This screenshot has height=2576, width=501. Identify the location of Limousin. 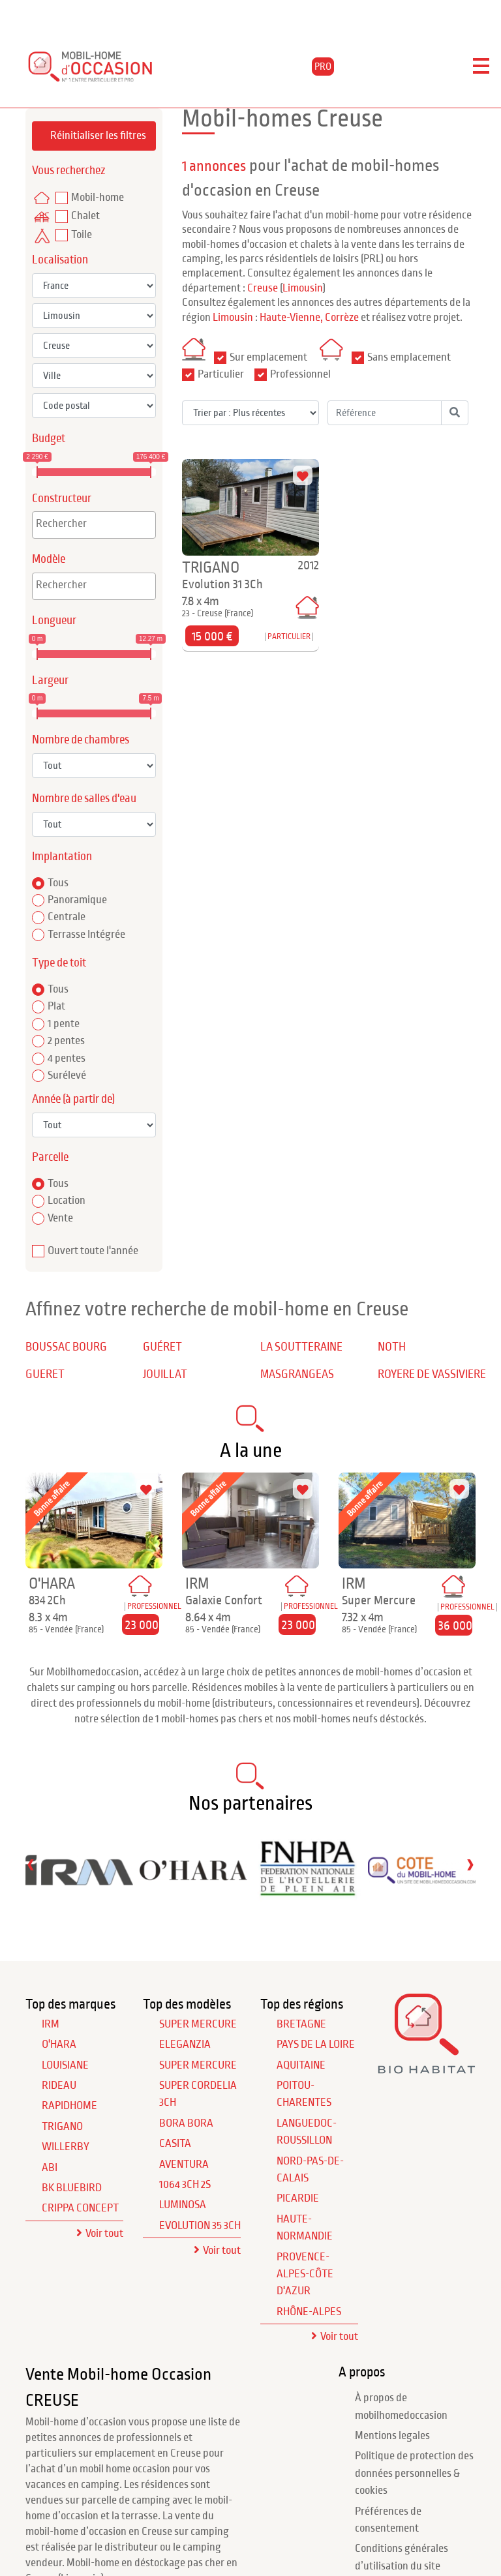
(302, 288).